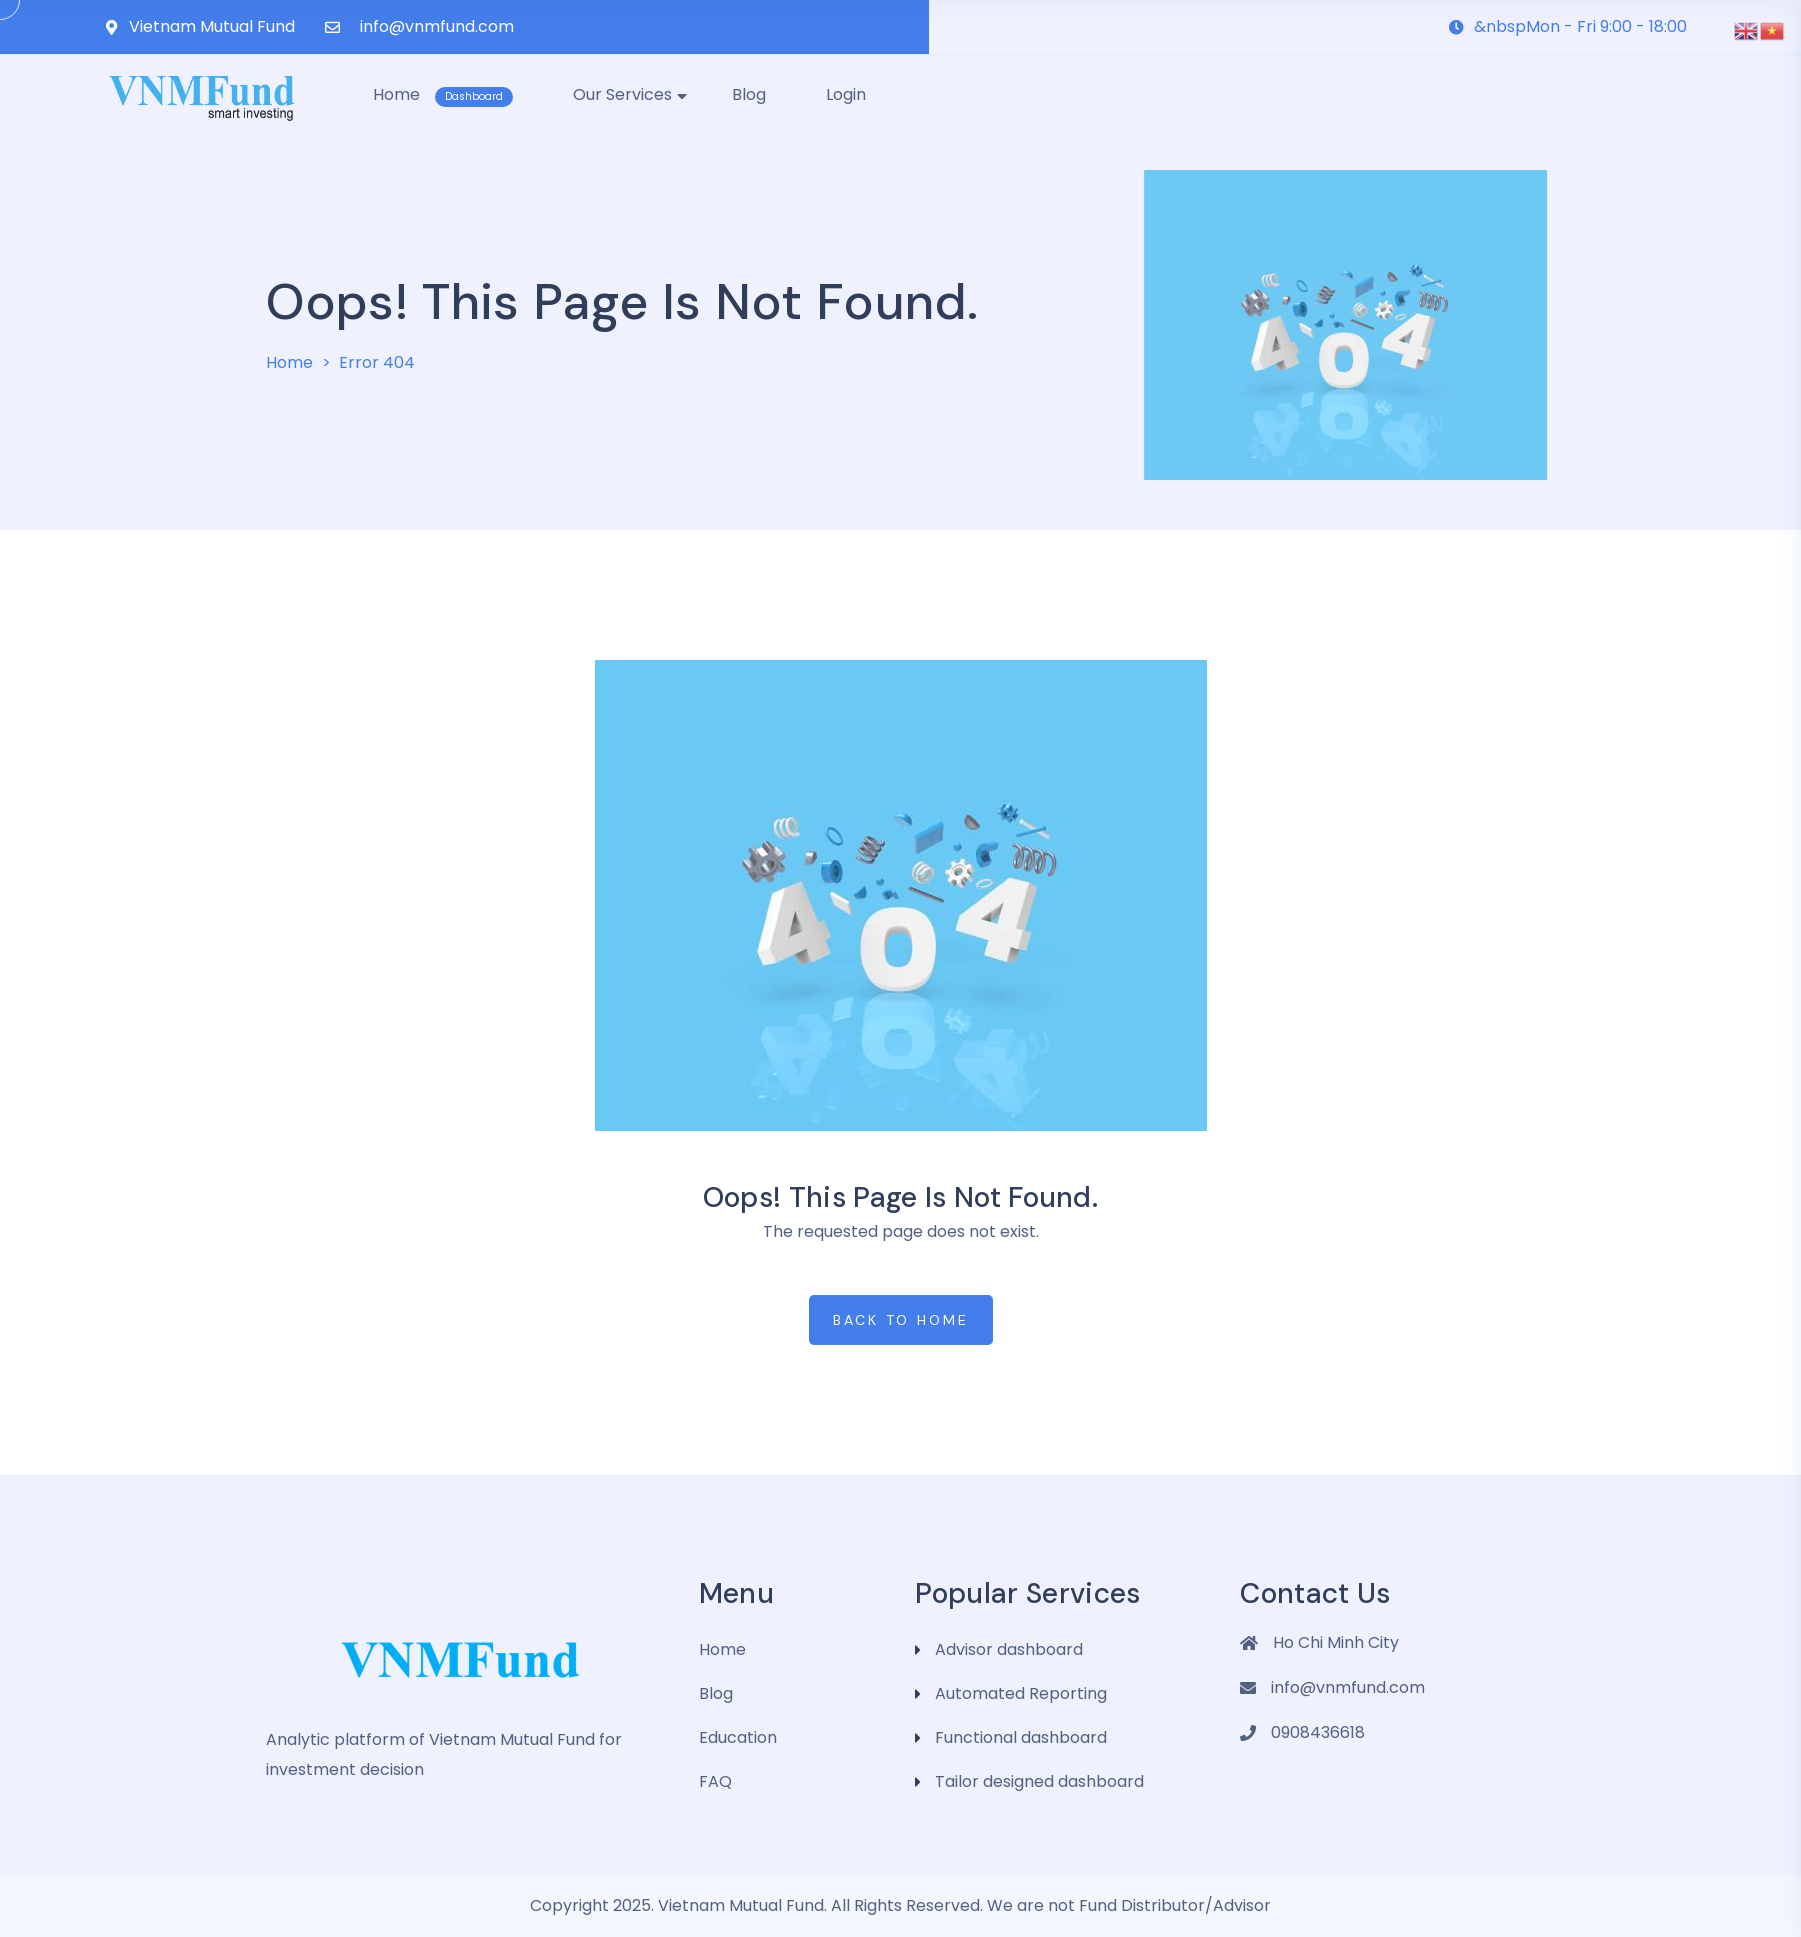 This screenshot has height=1937, width=1801. I want to click on [info@vnmfund.com], so click(332, 27).